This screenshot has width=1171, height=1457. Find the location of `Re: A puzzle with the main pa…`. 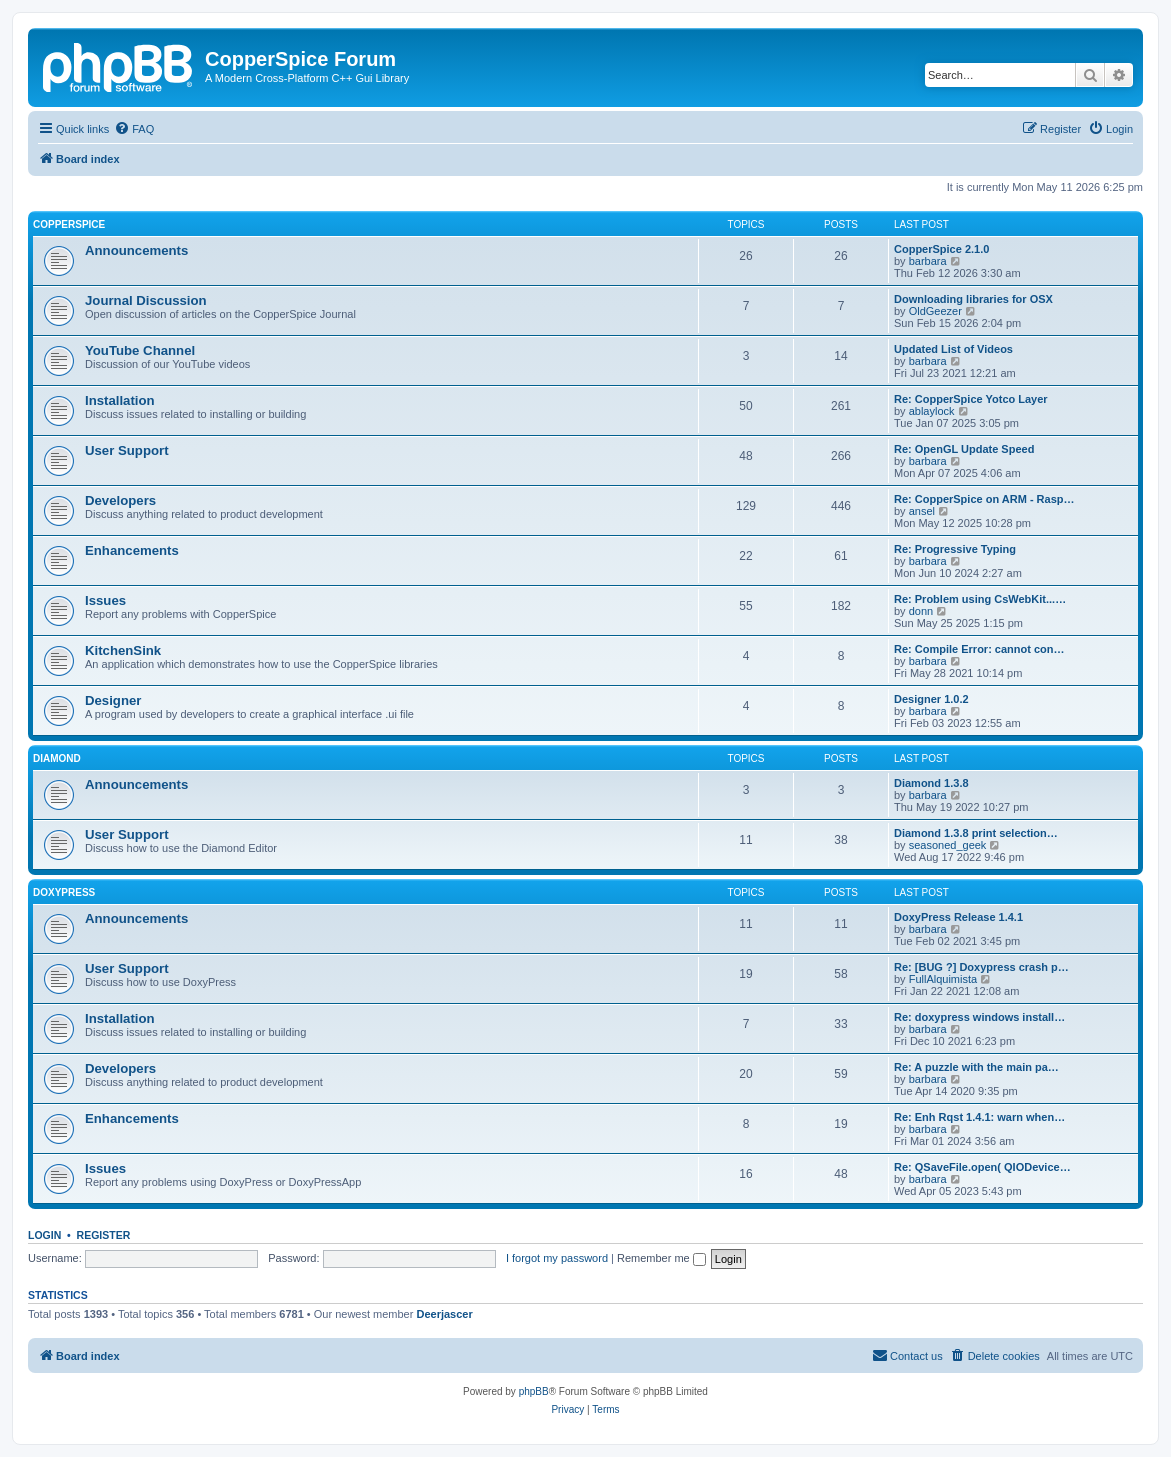

Re: A puzzle with the main pa… is located at coordinates (976, 1067).